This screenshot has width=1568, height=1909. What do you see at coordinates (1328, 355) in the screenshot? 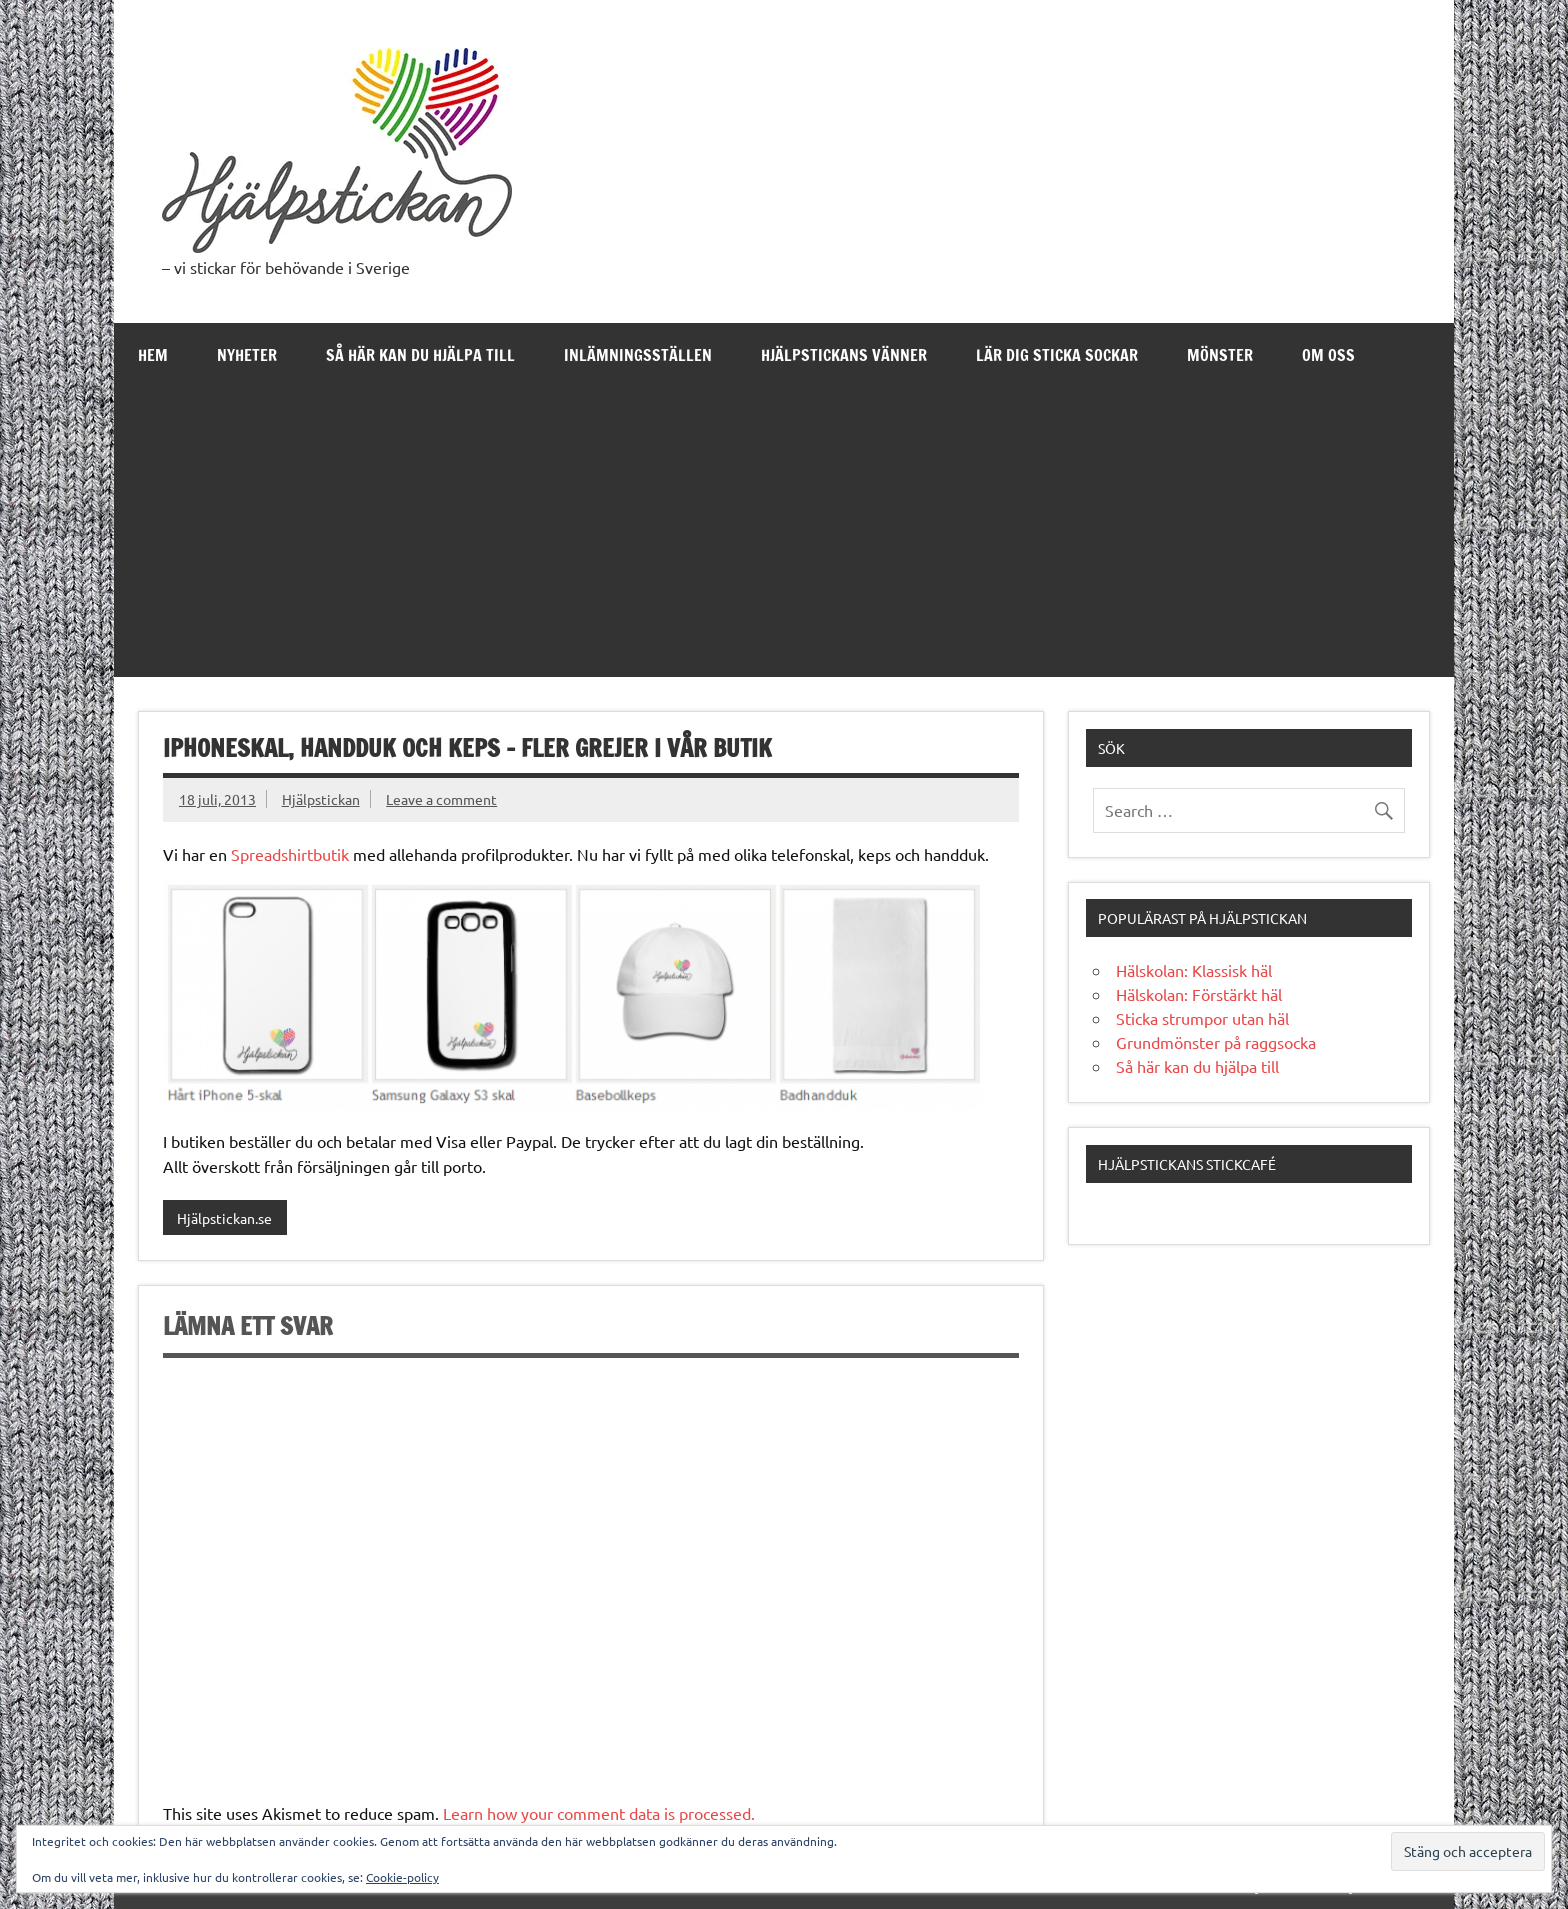
I see `Om oss` at bounding box center [1328, 355].